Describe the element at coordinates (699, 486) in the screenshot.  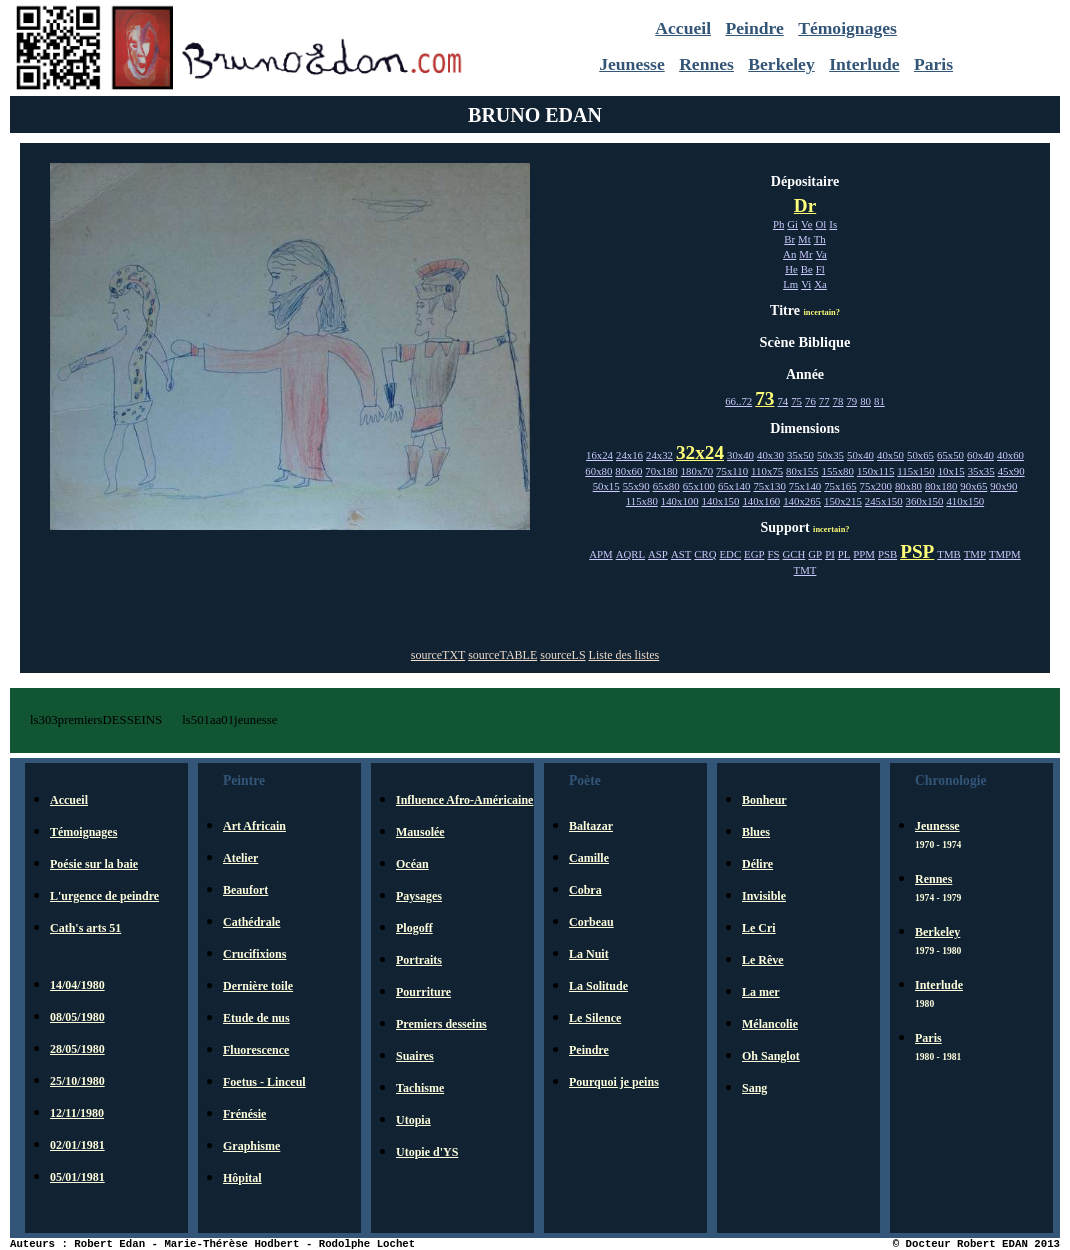
I see `65x100` at that location.